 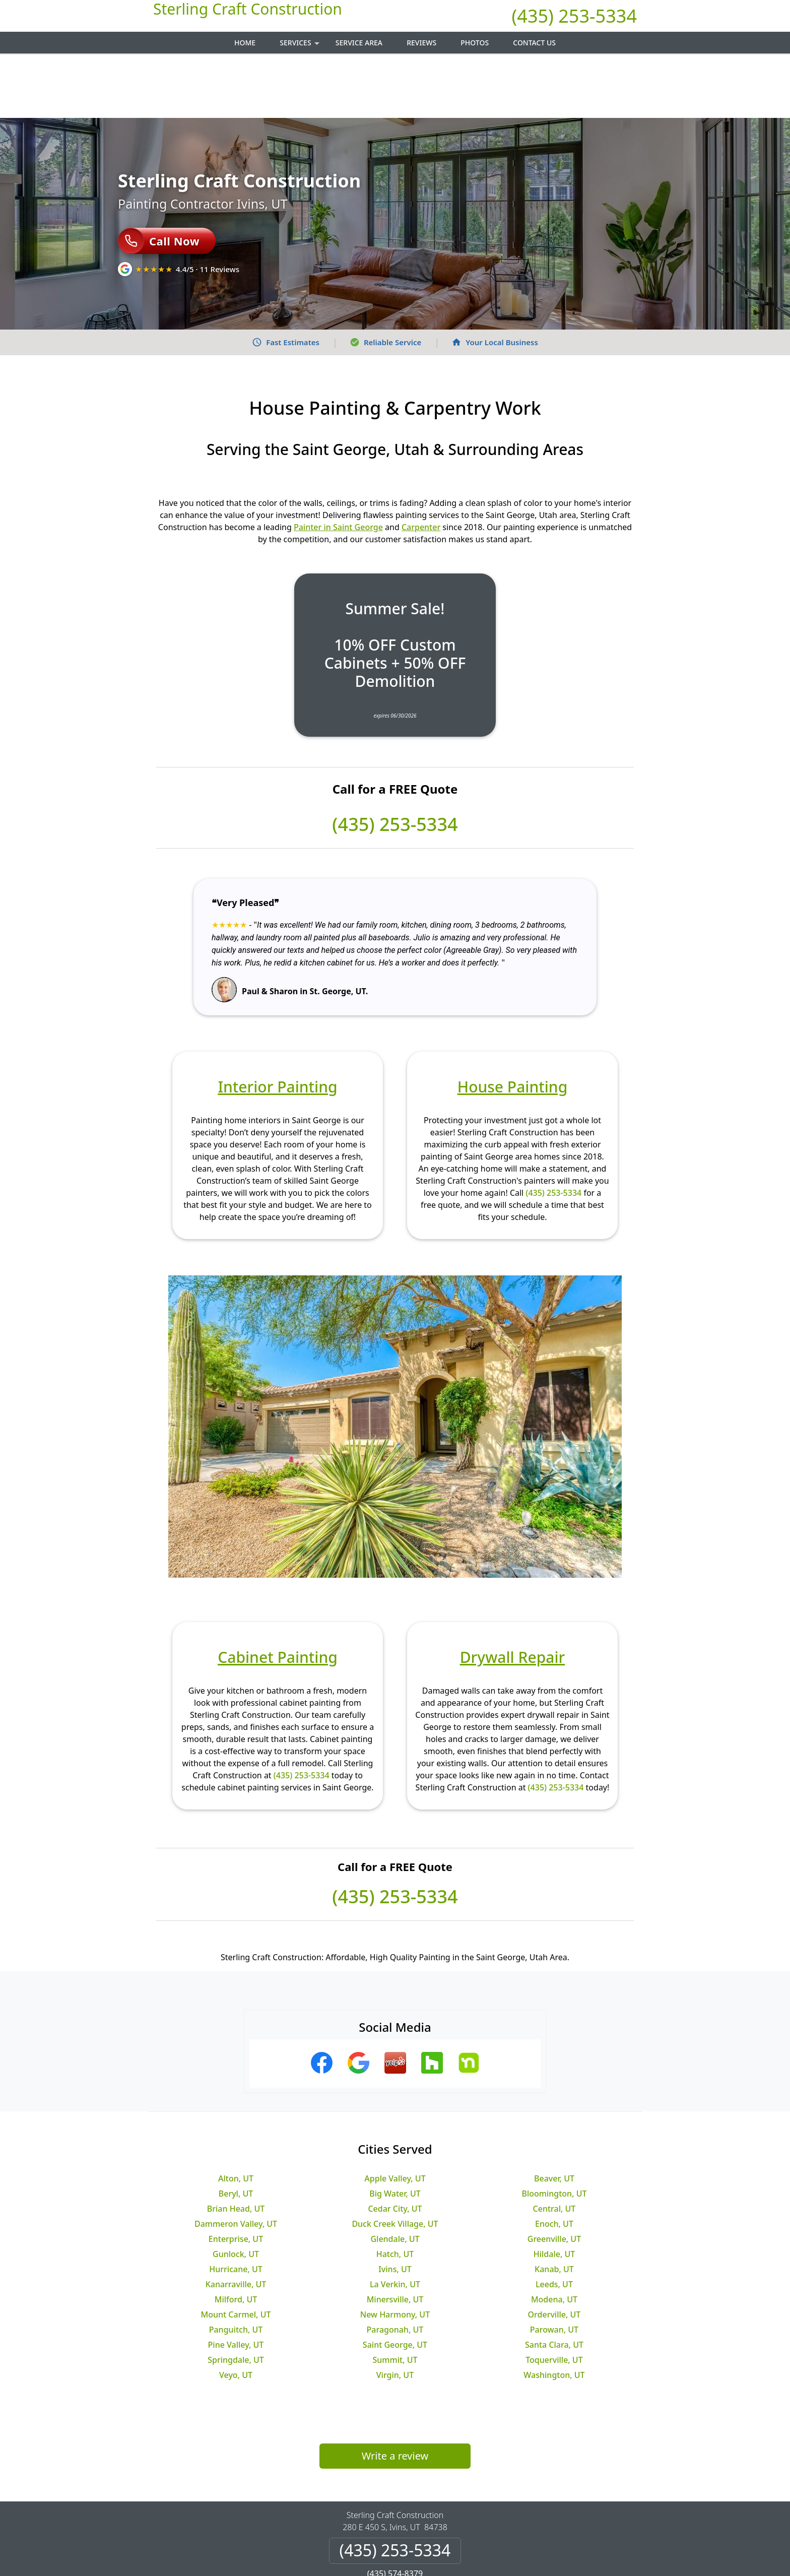 I want to click on Mount Carmel, UT, so click(x=236, y=2250).